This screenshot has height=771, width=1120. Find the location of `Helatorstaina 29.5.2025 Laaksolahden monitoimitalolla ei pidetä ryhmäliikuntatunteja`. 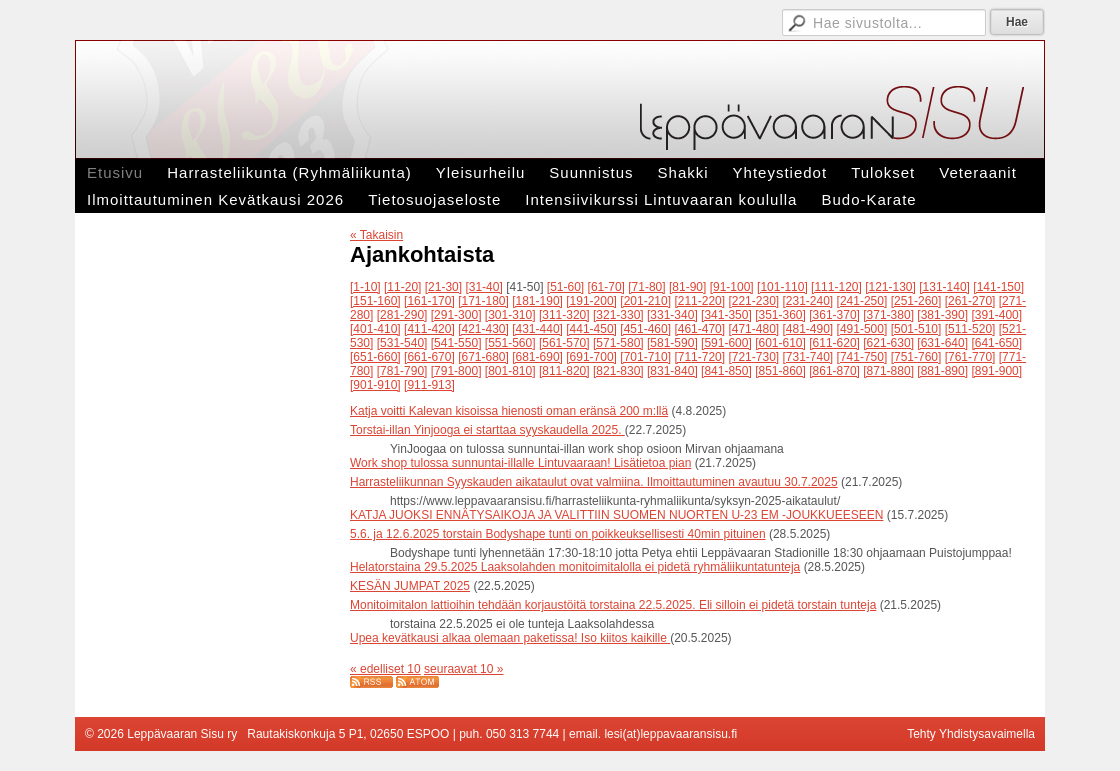

Helatorstaina 29.5.2025 Laaksolahden monitoimitalolla ei pidetä ryhmäliikuntatunteja is located at coordinates (575, 567).